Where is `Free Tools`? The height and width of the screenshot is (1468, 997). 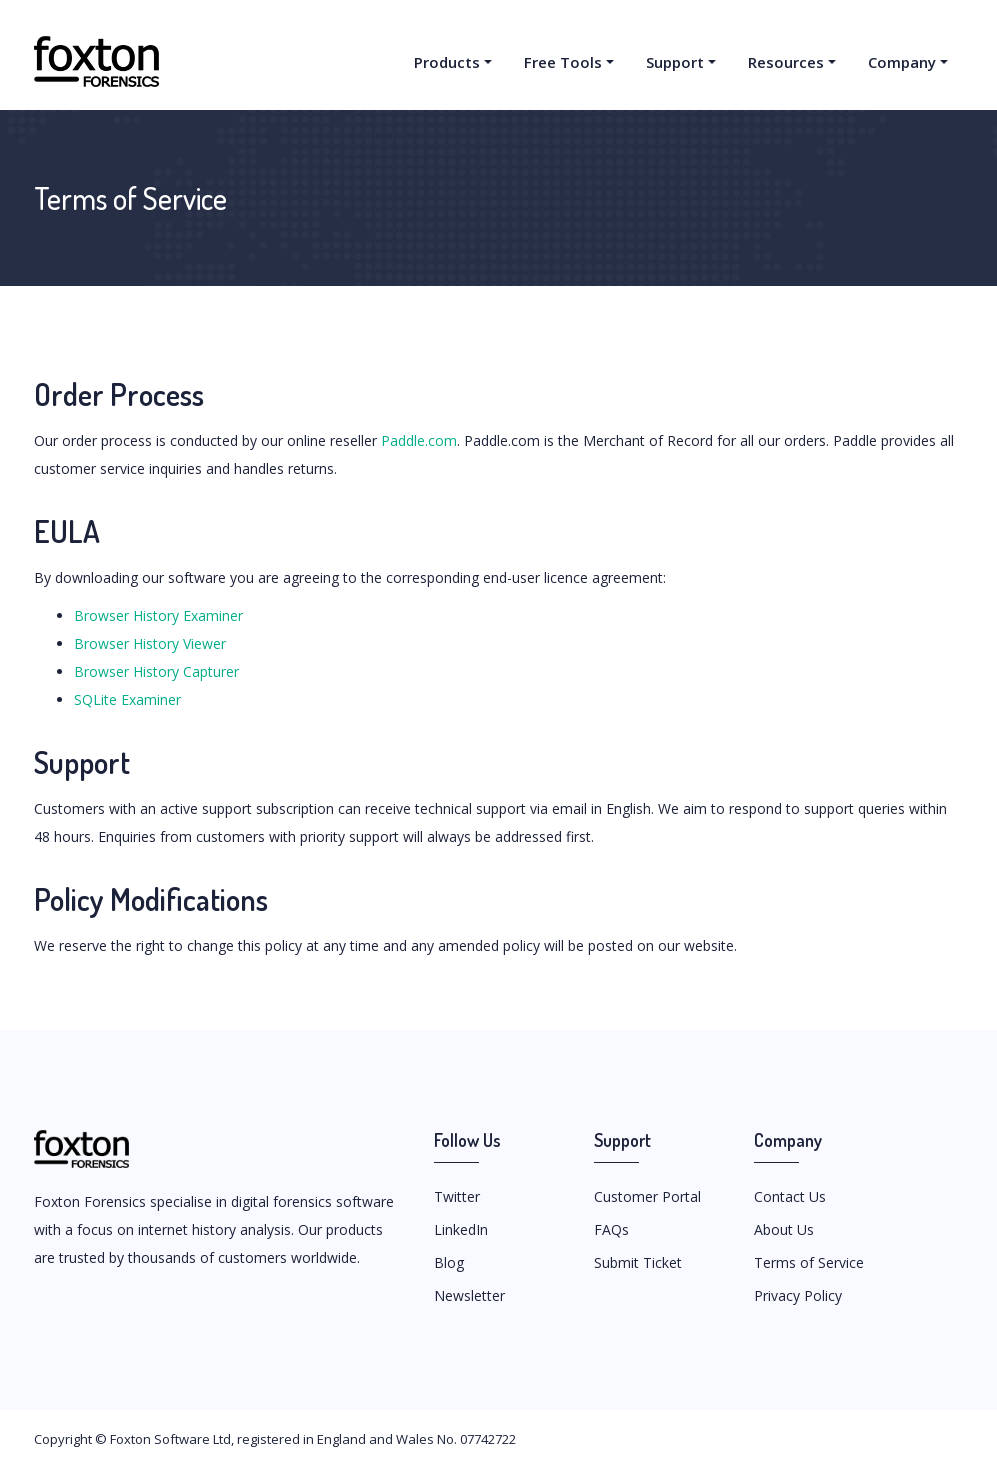
Free Tools is located at coordinates (563, 62).